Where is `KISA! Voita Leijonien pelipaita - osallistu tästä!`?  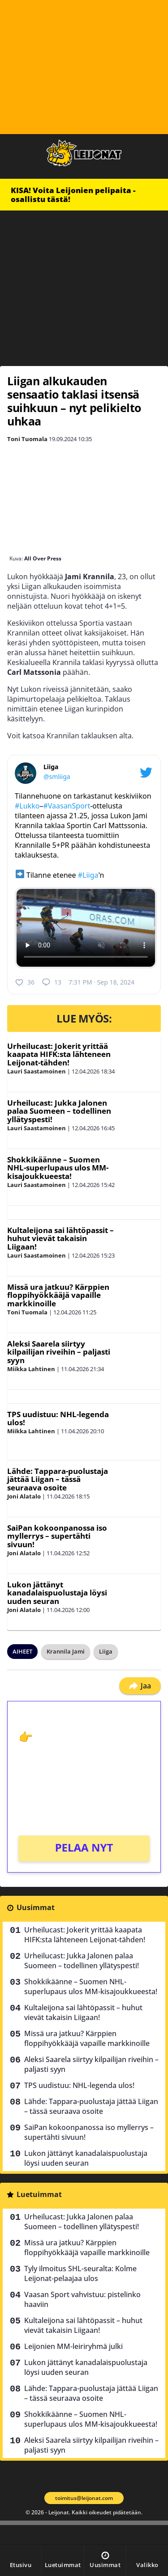 KISA! Voita Leijonien pelipaita - osallistu tästä! is located at coordinates (73, 194).